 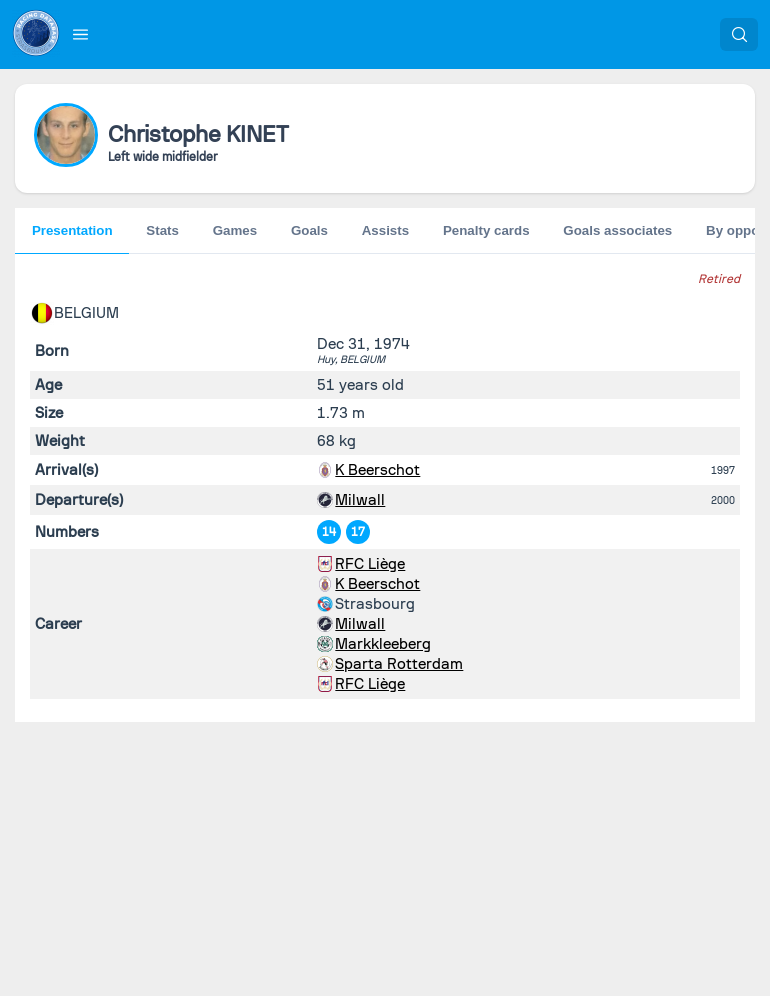 What do you see at coordinates (486, 230) in the screenshot?
I see `Penalty cards [tab]` at bounding box center [486, 230].